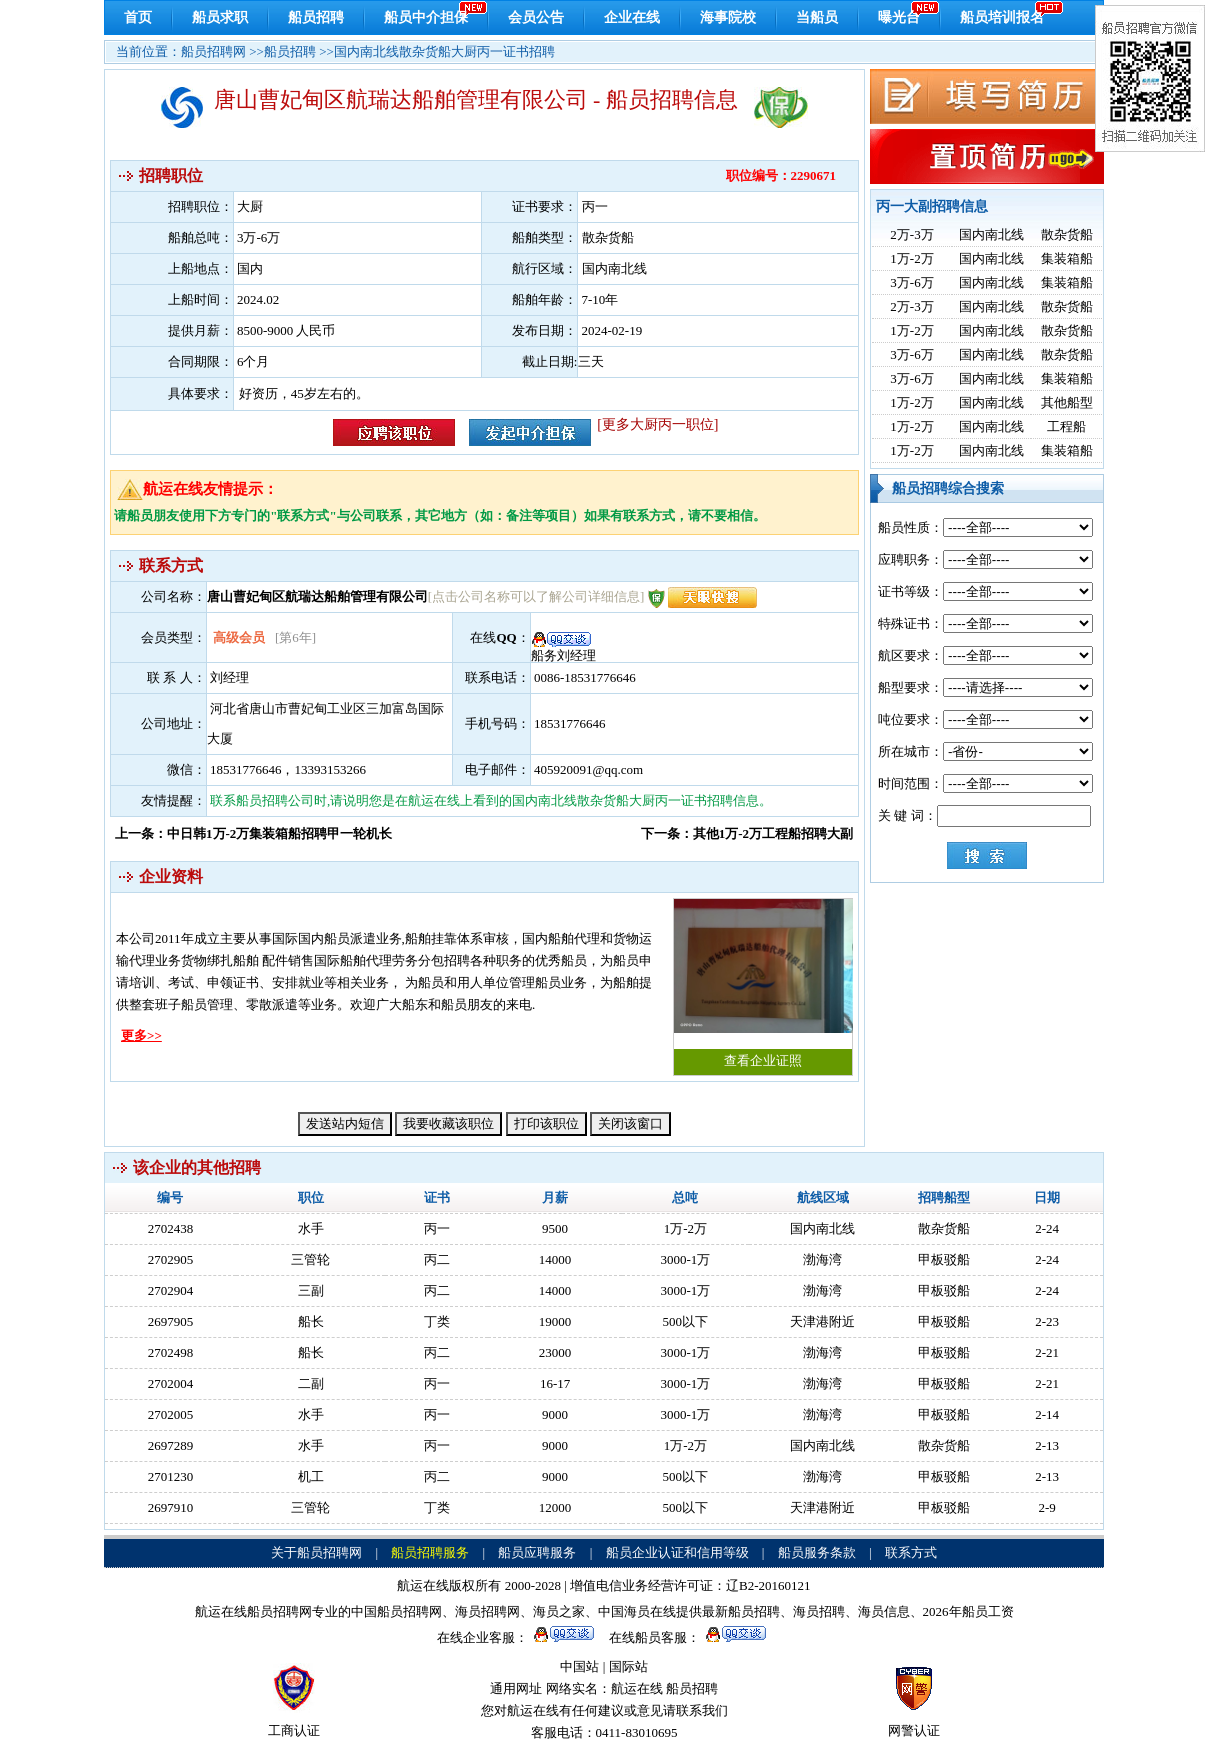 This screenshot has height=1744, width=1208. What do you see at coordinates (138, 17) in the screenshot?
I see `首页` at bounding box center [138, 17].